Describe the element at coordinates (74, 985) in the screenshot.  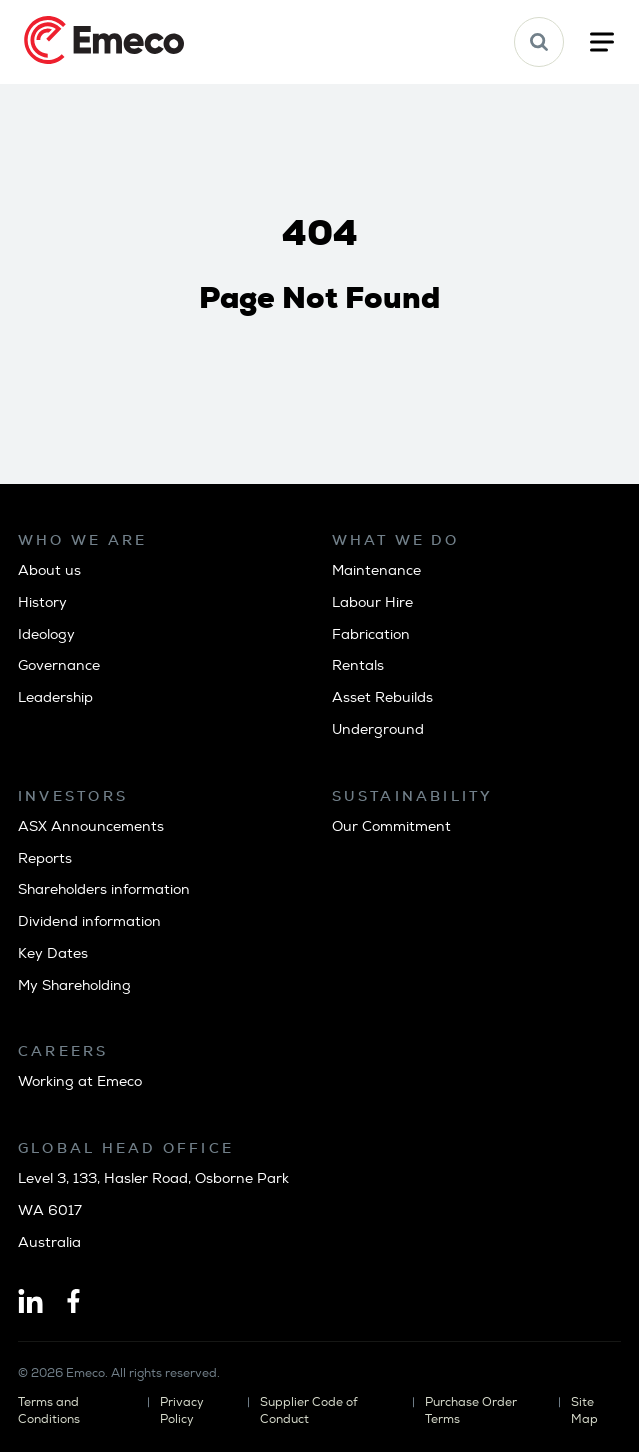
I see `My Shareholding` at that location.